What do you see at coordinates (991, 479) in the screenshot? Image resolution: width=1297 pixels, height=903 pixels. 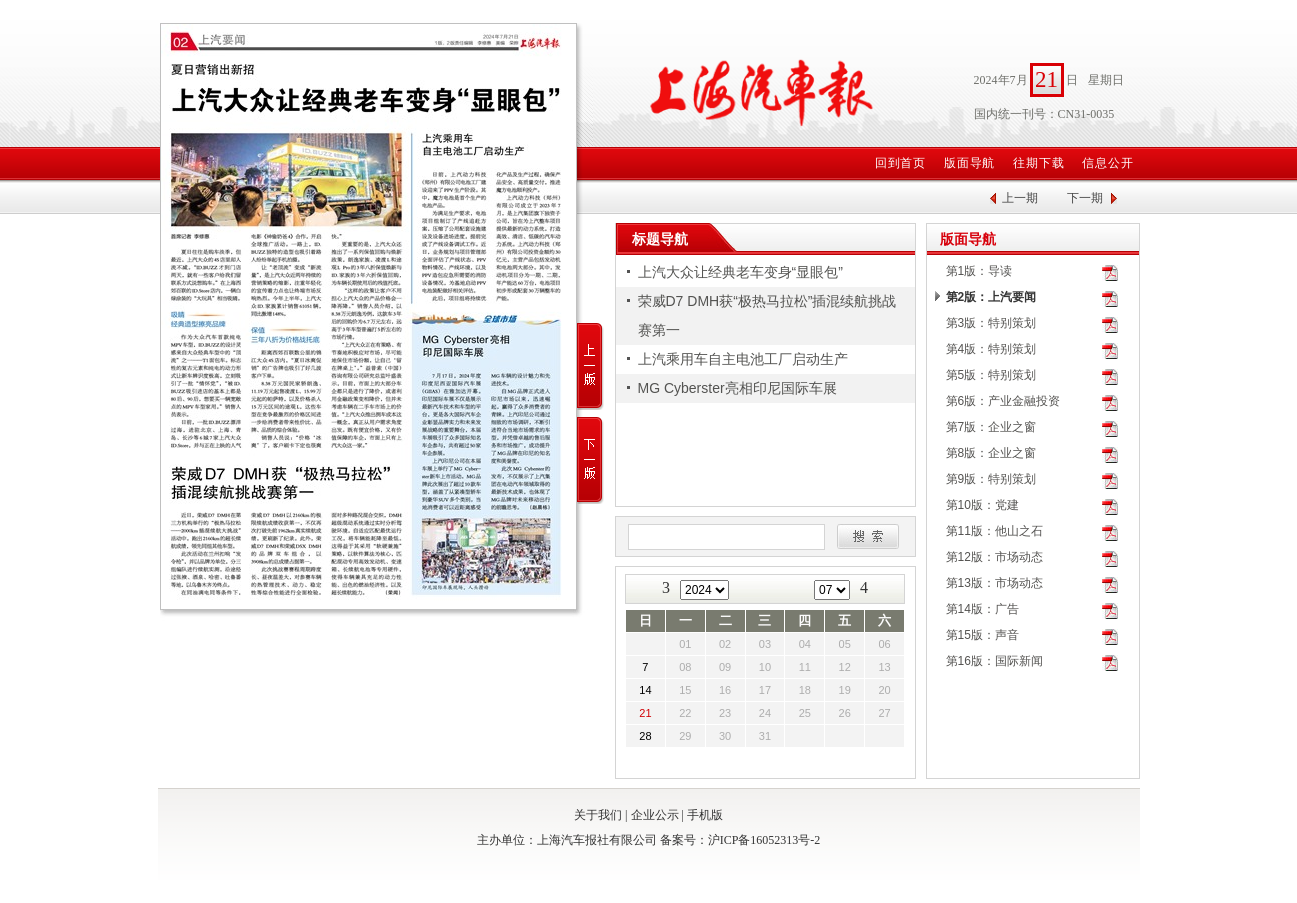 I see `第9版：特别策划` at bounding box center [991, 479].